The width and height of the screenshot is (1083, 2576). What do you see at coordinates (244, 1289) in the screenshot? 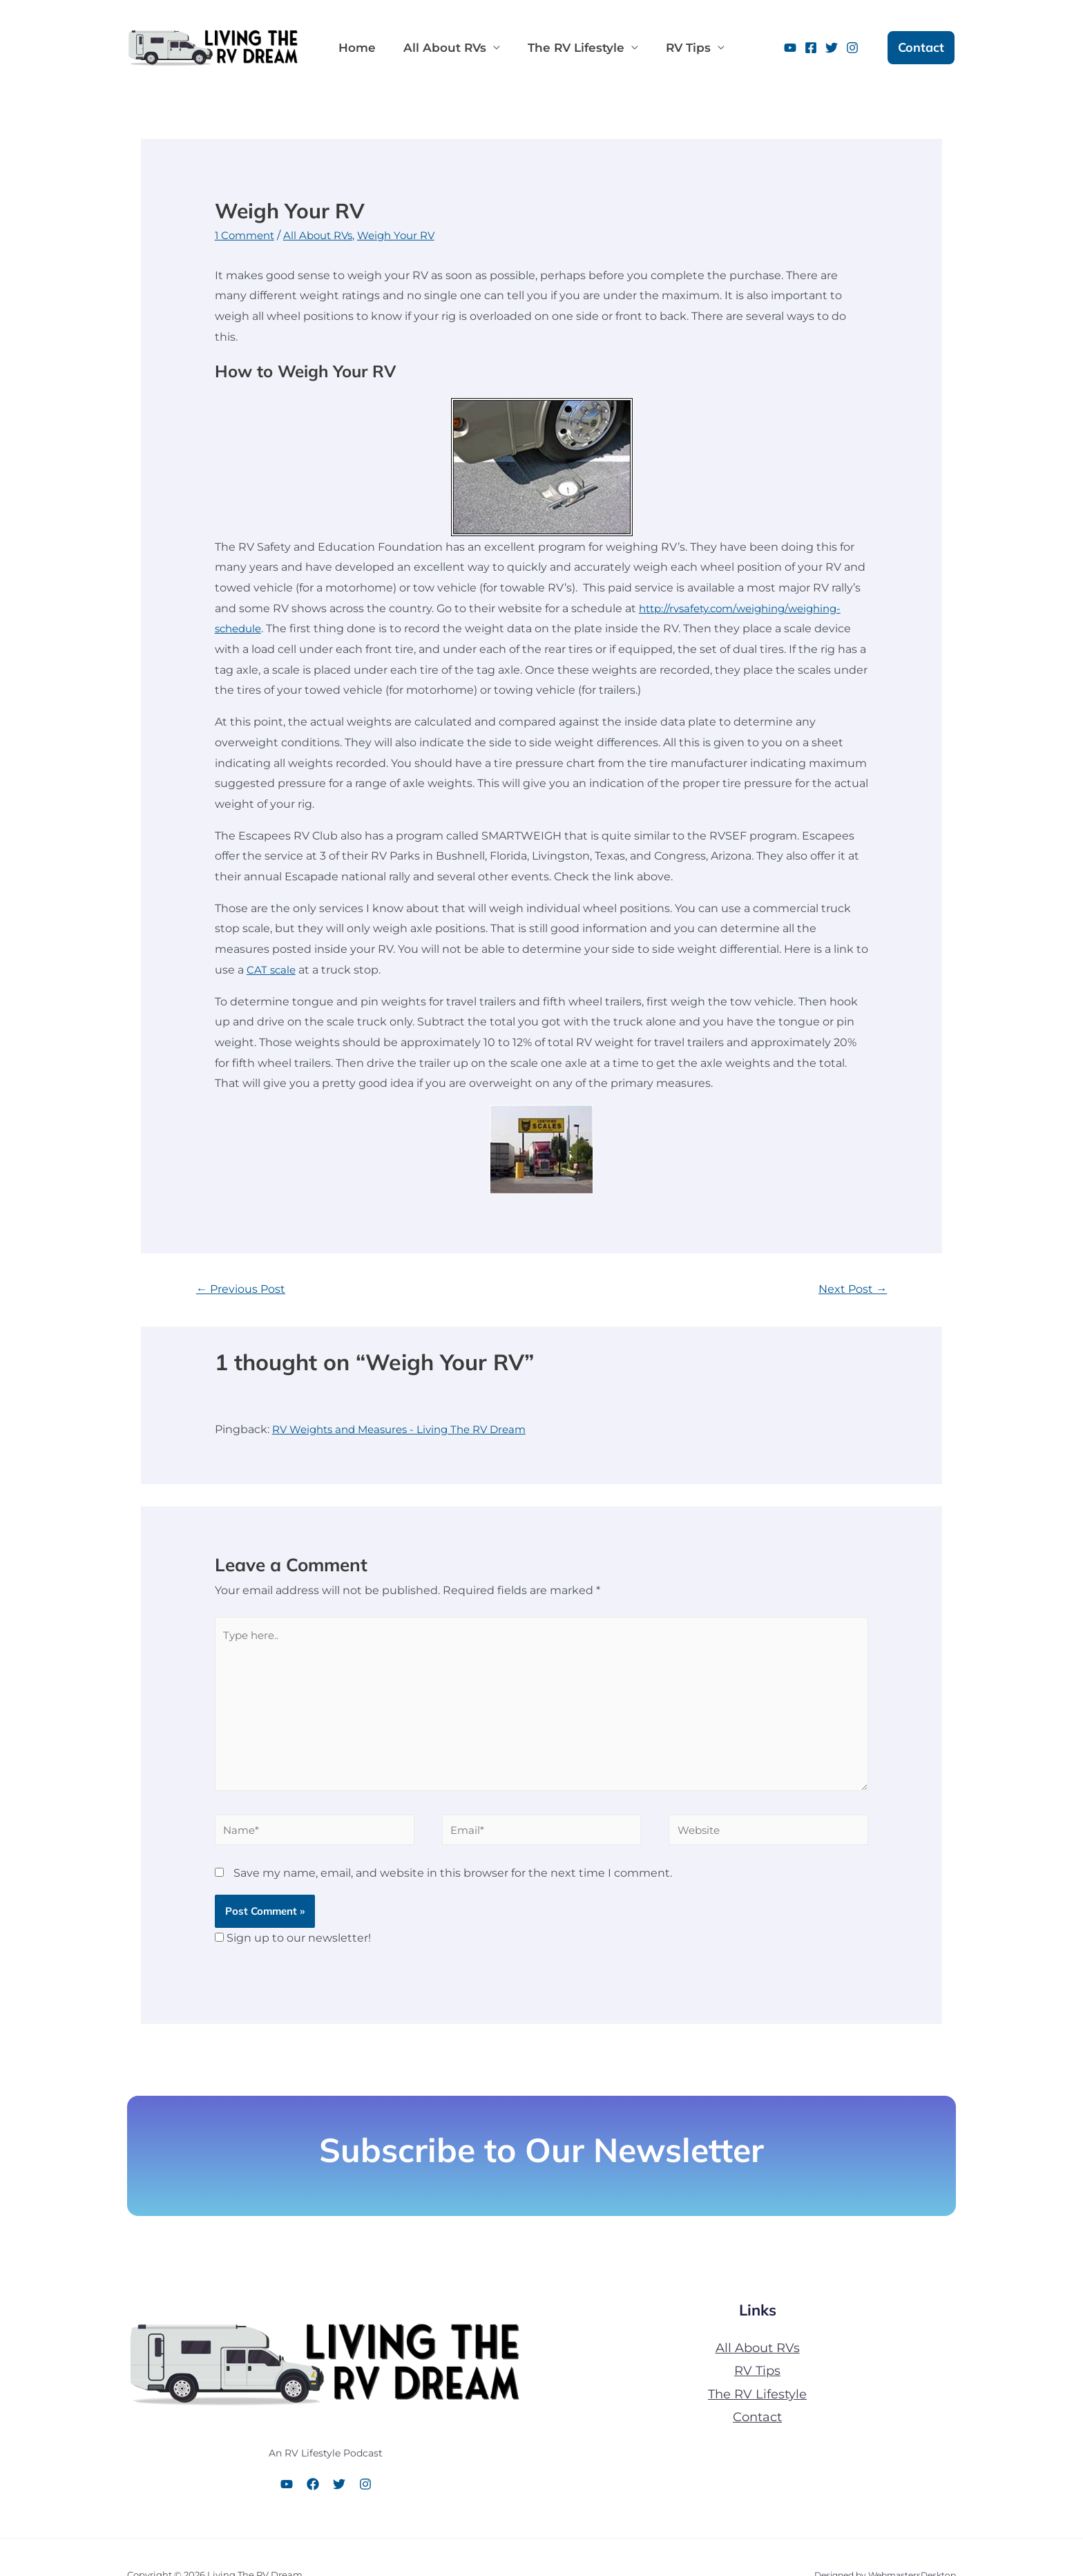
I see `Previous Post` at bounding box center [244, 1289].